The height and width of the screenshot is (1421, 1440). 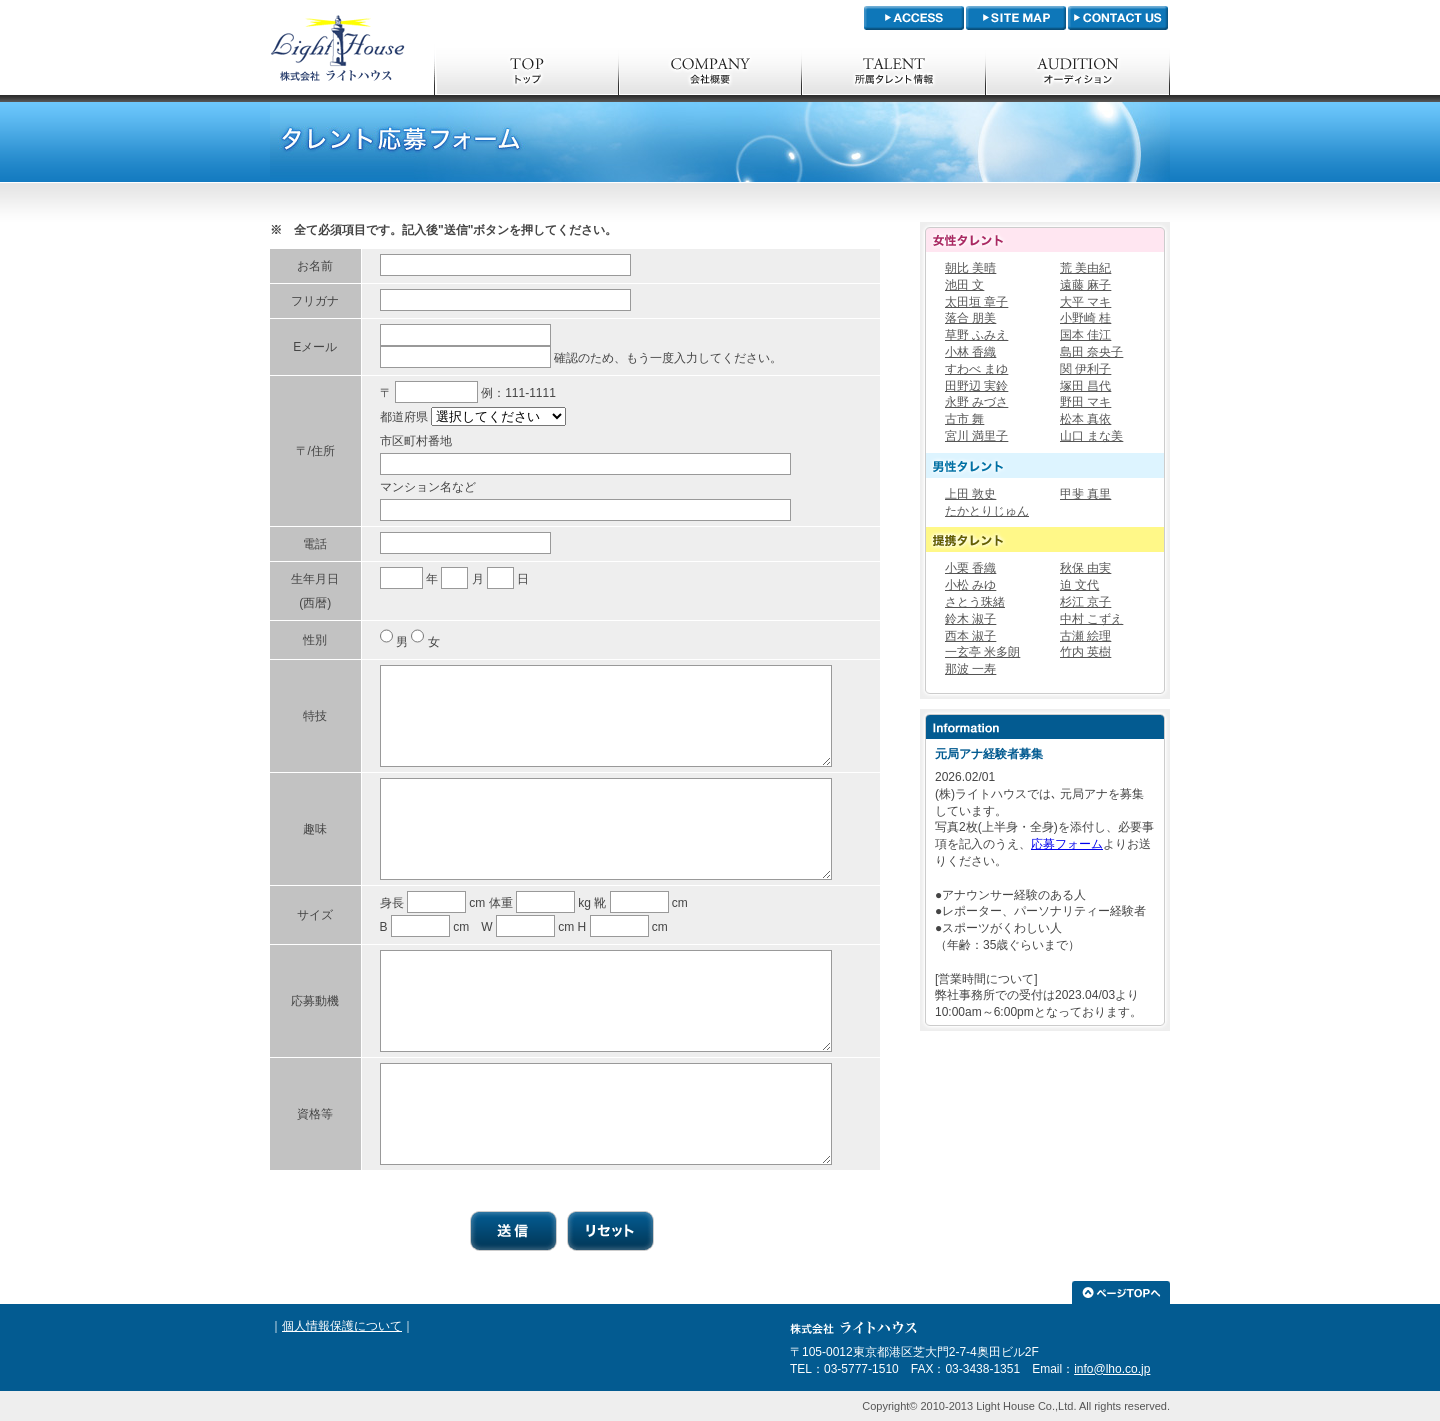 I want to click on 秋保 由実, so click(x=1085, y=568).